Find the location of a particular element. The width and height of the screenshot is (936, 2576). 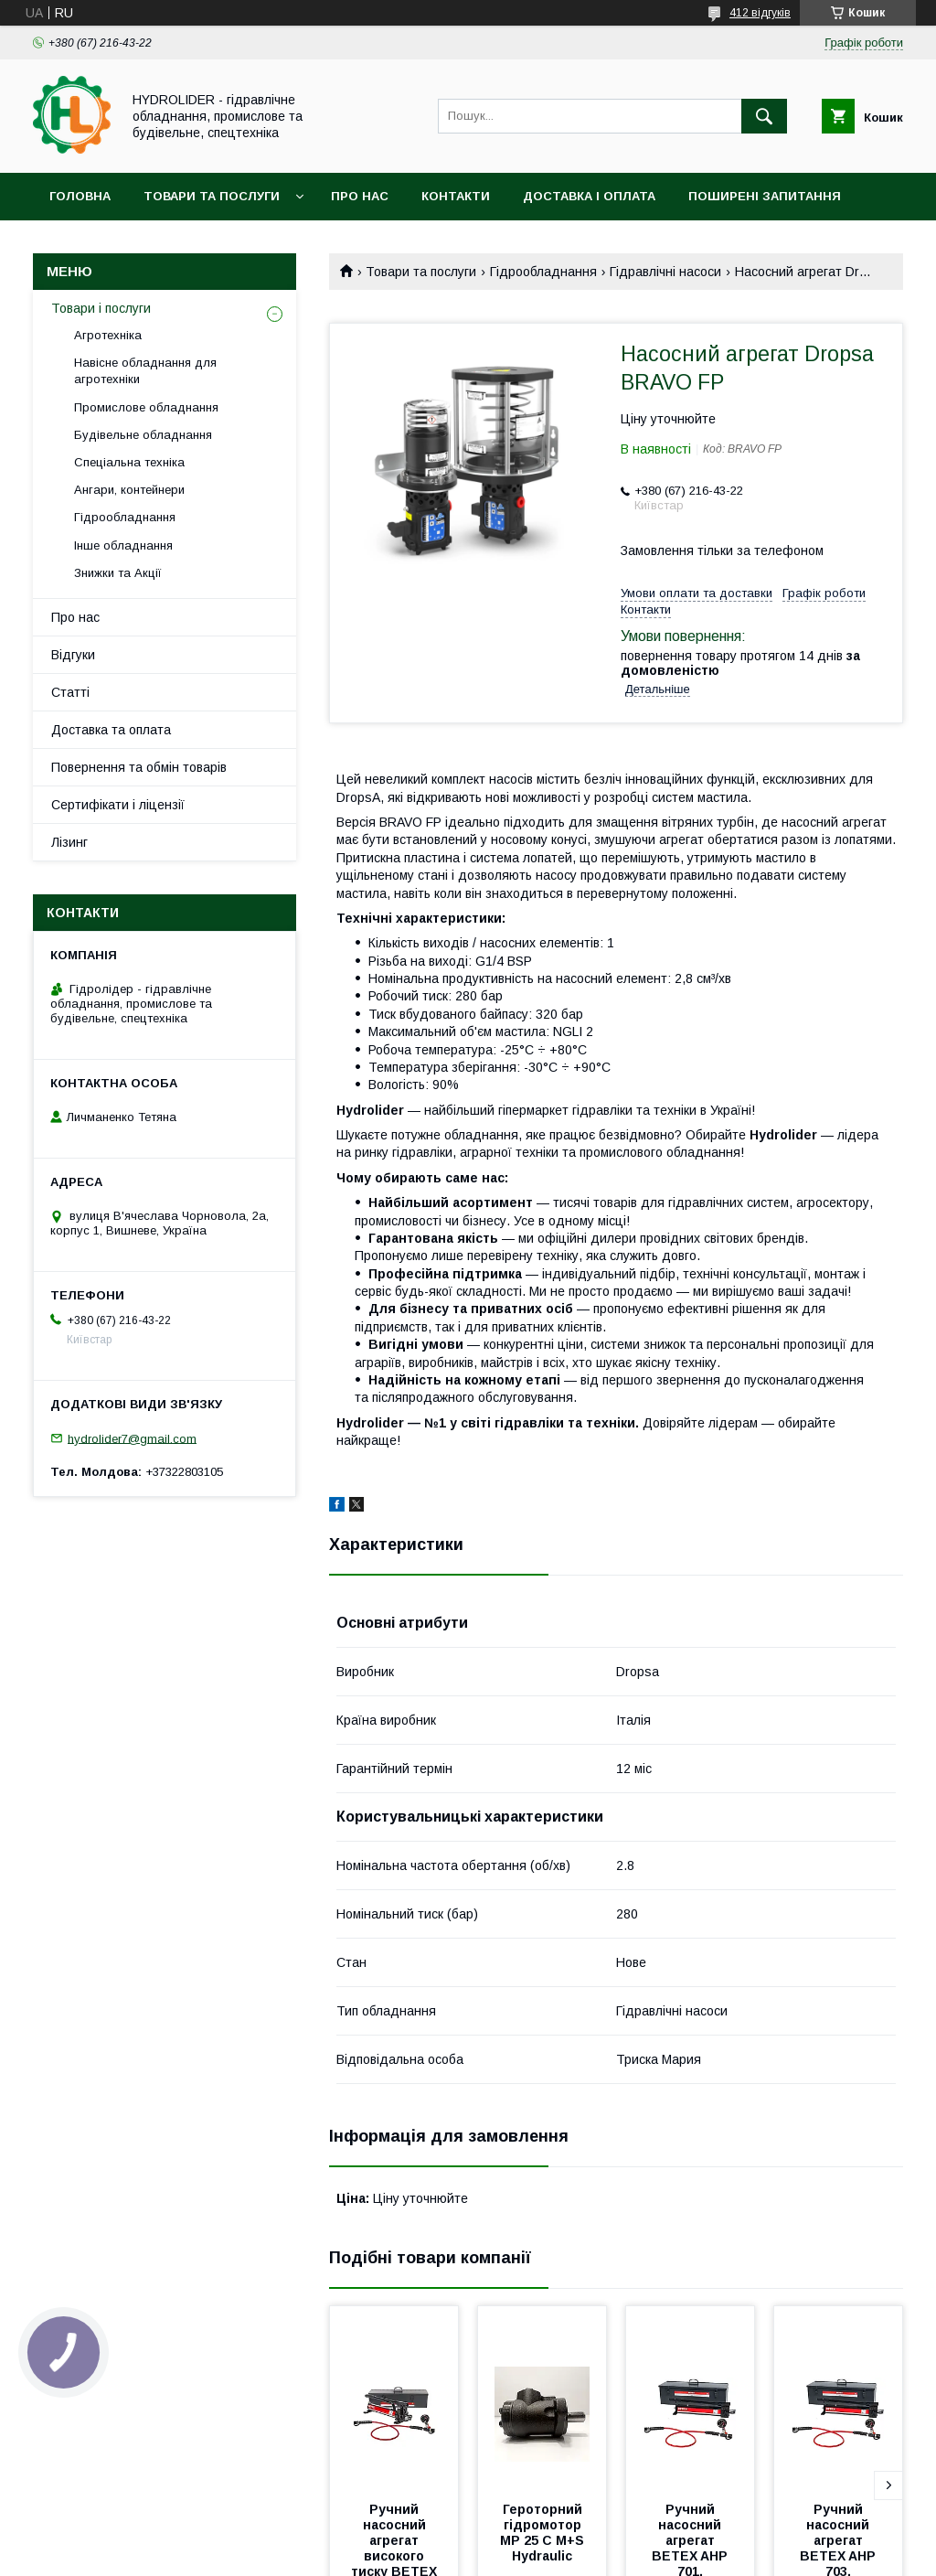

Гідравлічні насоси is located at coordinates (665, 271).